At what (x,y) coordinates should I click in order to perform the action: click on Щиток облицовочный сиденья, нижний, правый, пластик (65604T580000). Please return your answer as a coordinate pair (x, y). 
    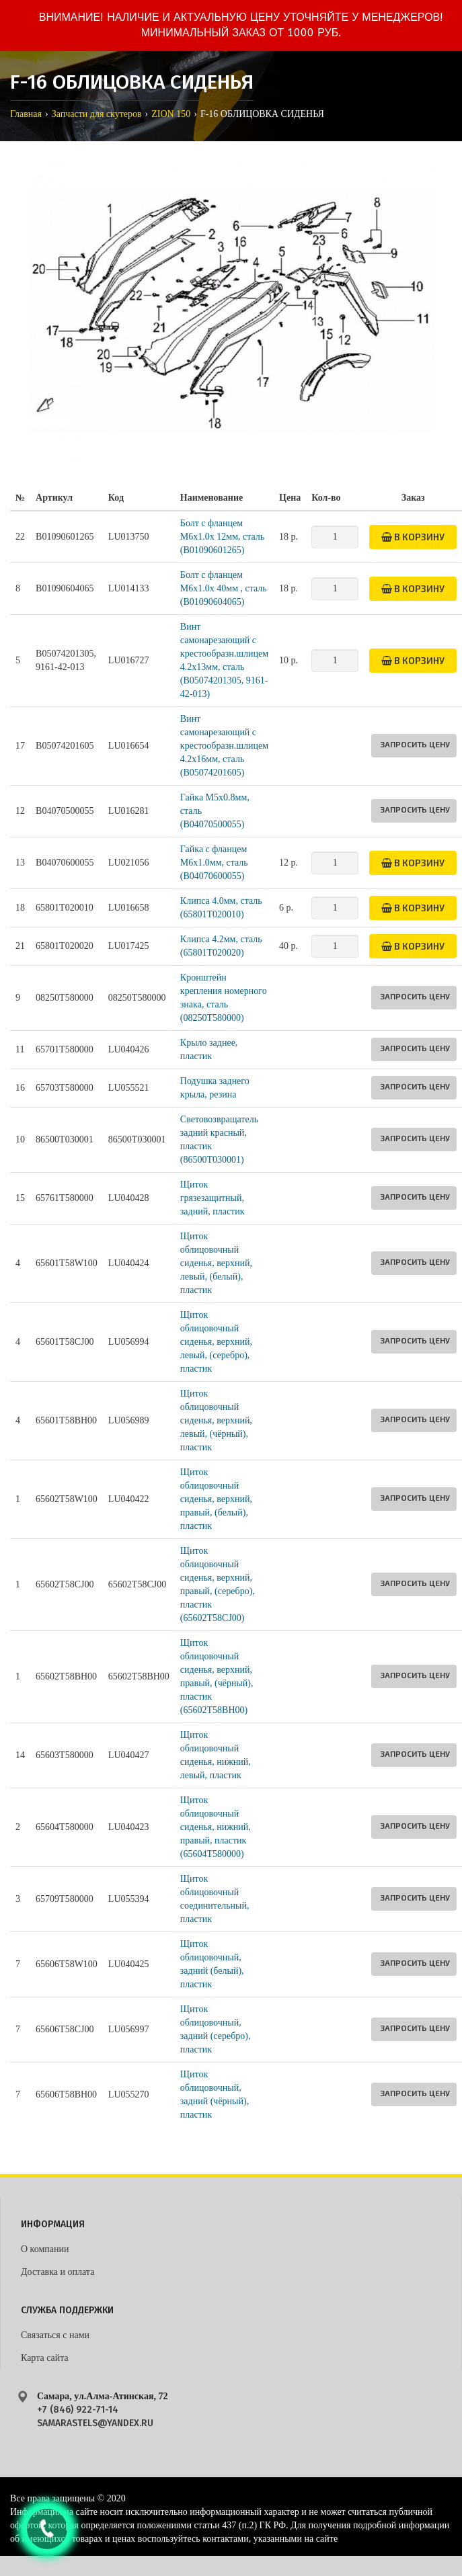
    Looking at the image, I should click on (215, 1827).